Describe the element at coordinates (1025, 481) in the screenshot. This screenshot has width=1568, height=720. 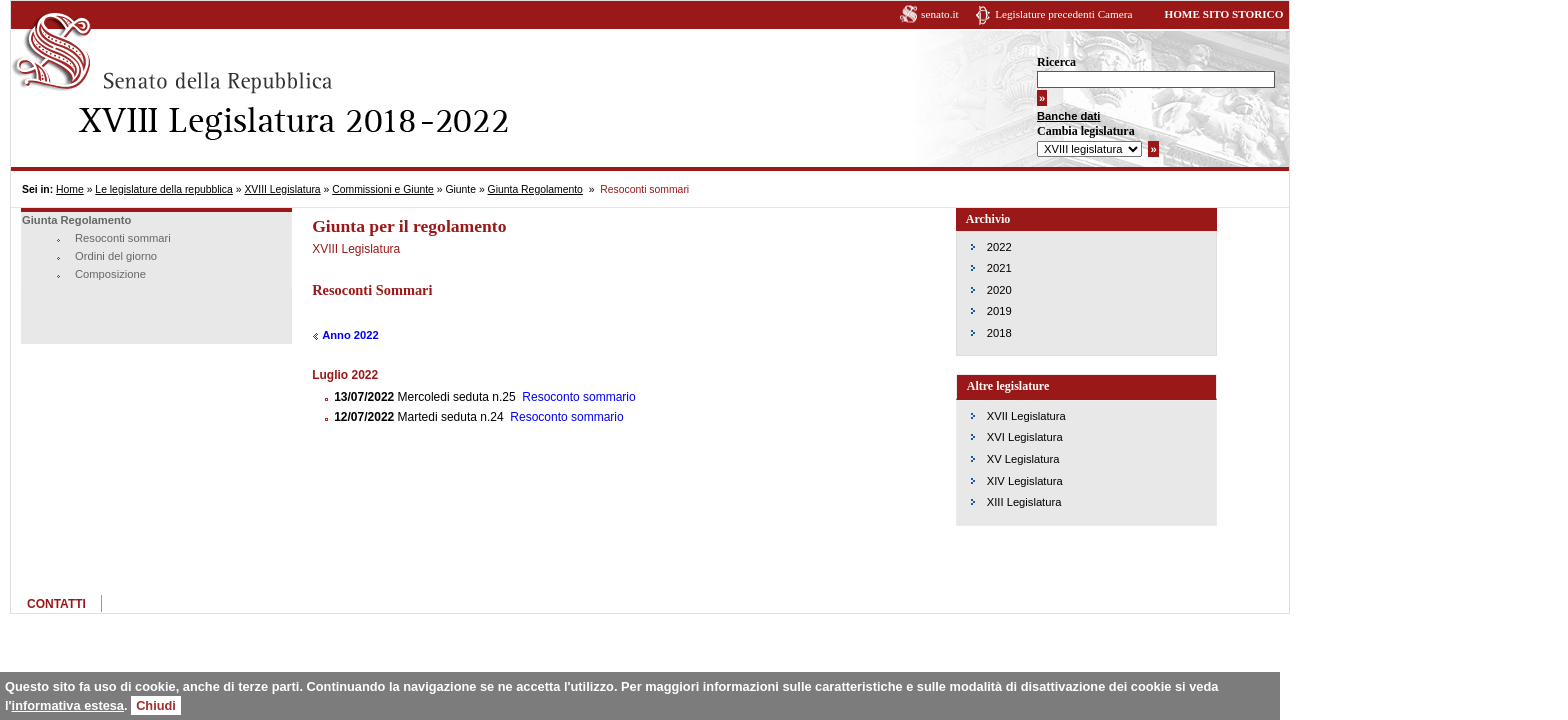
I see `XIV Legislatura` at that location.